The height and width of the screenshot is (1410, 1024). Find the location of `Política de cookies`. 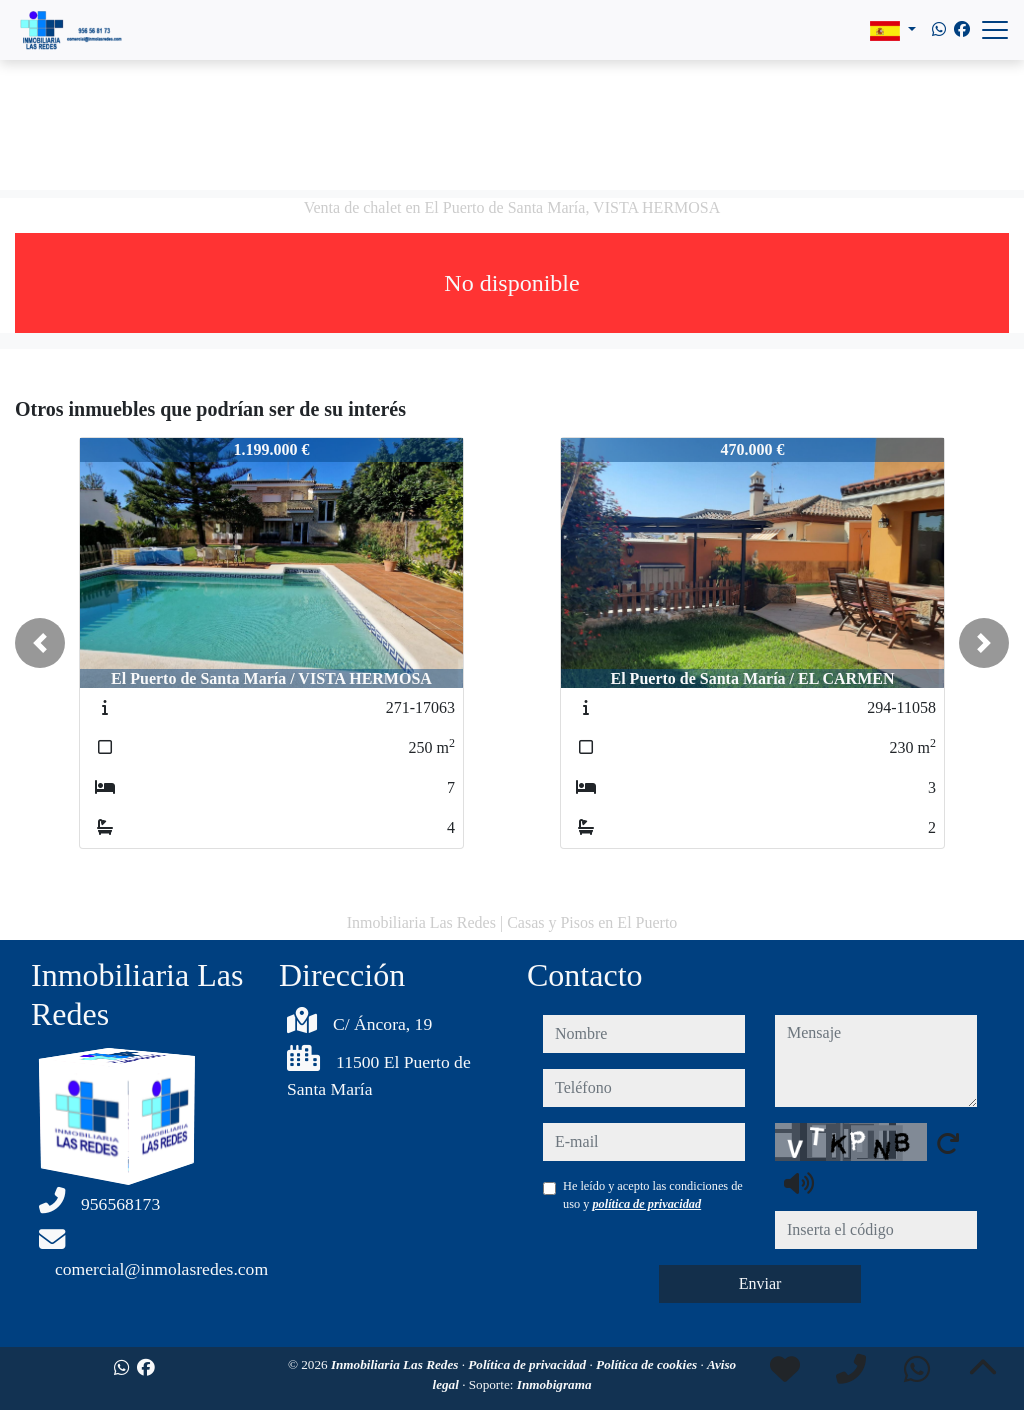

Política de cookies is located at coordinates (648, 1364).